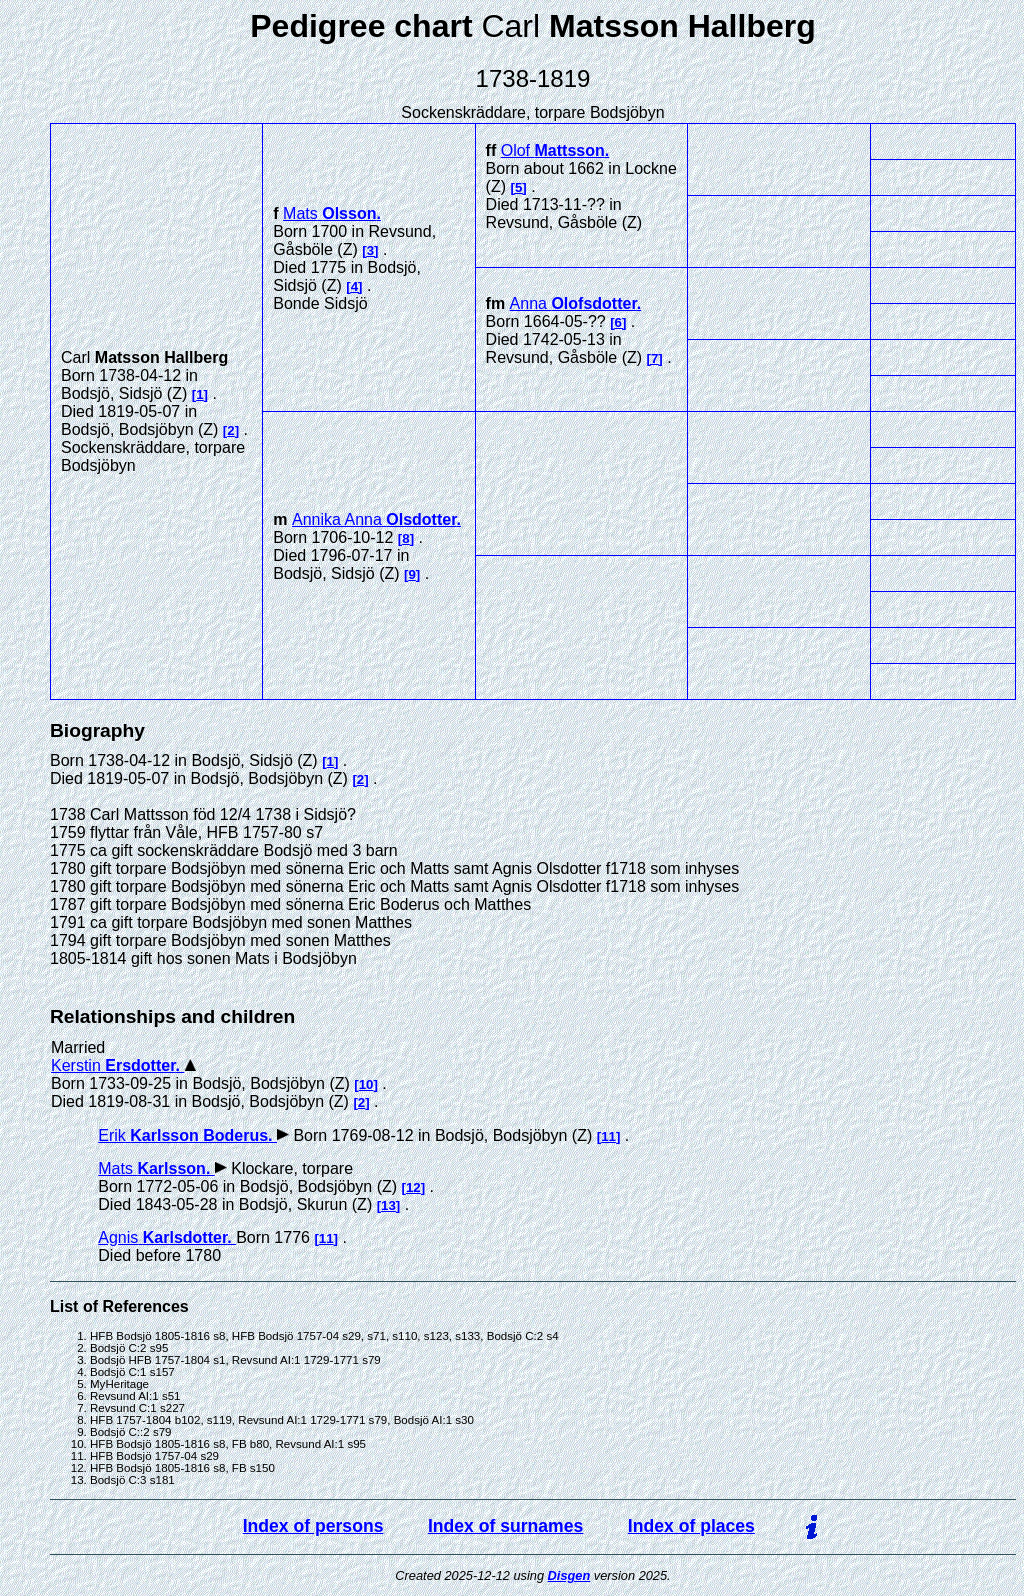  What do you see at coordinates (608, 1136) in the screenshot?
I see `11` at bounding box center [608, 1136].